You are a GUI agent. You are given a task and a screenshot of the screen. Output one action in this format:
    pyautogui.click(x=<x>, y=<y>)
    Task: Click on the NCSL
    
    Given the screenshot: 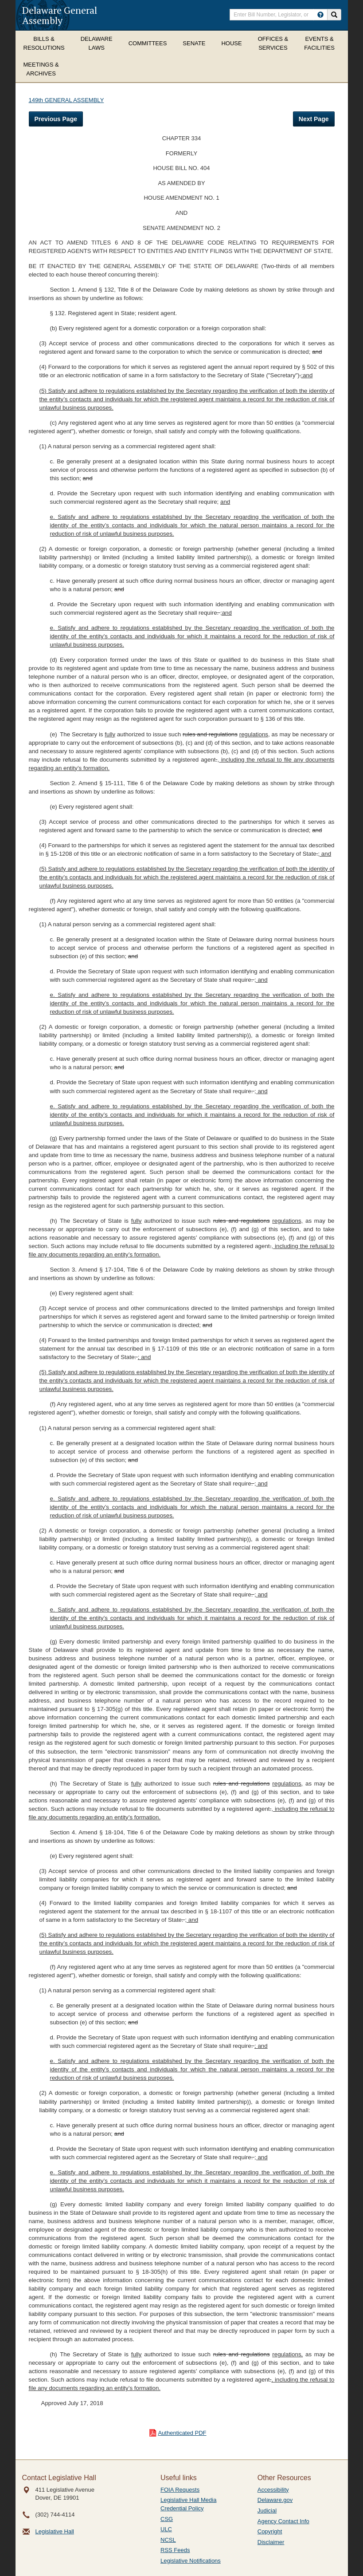 What is the action you would take?
    pyautogui.click(x=168, y=2539)
    